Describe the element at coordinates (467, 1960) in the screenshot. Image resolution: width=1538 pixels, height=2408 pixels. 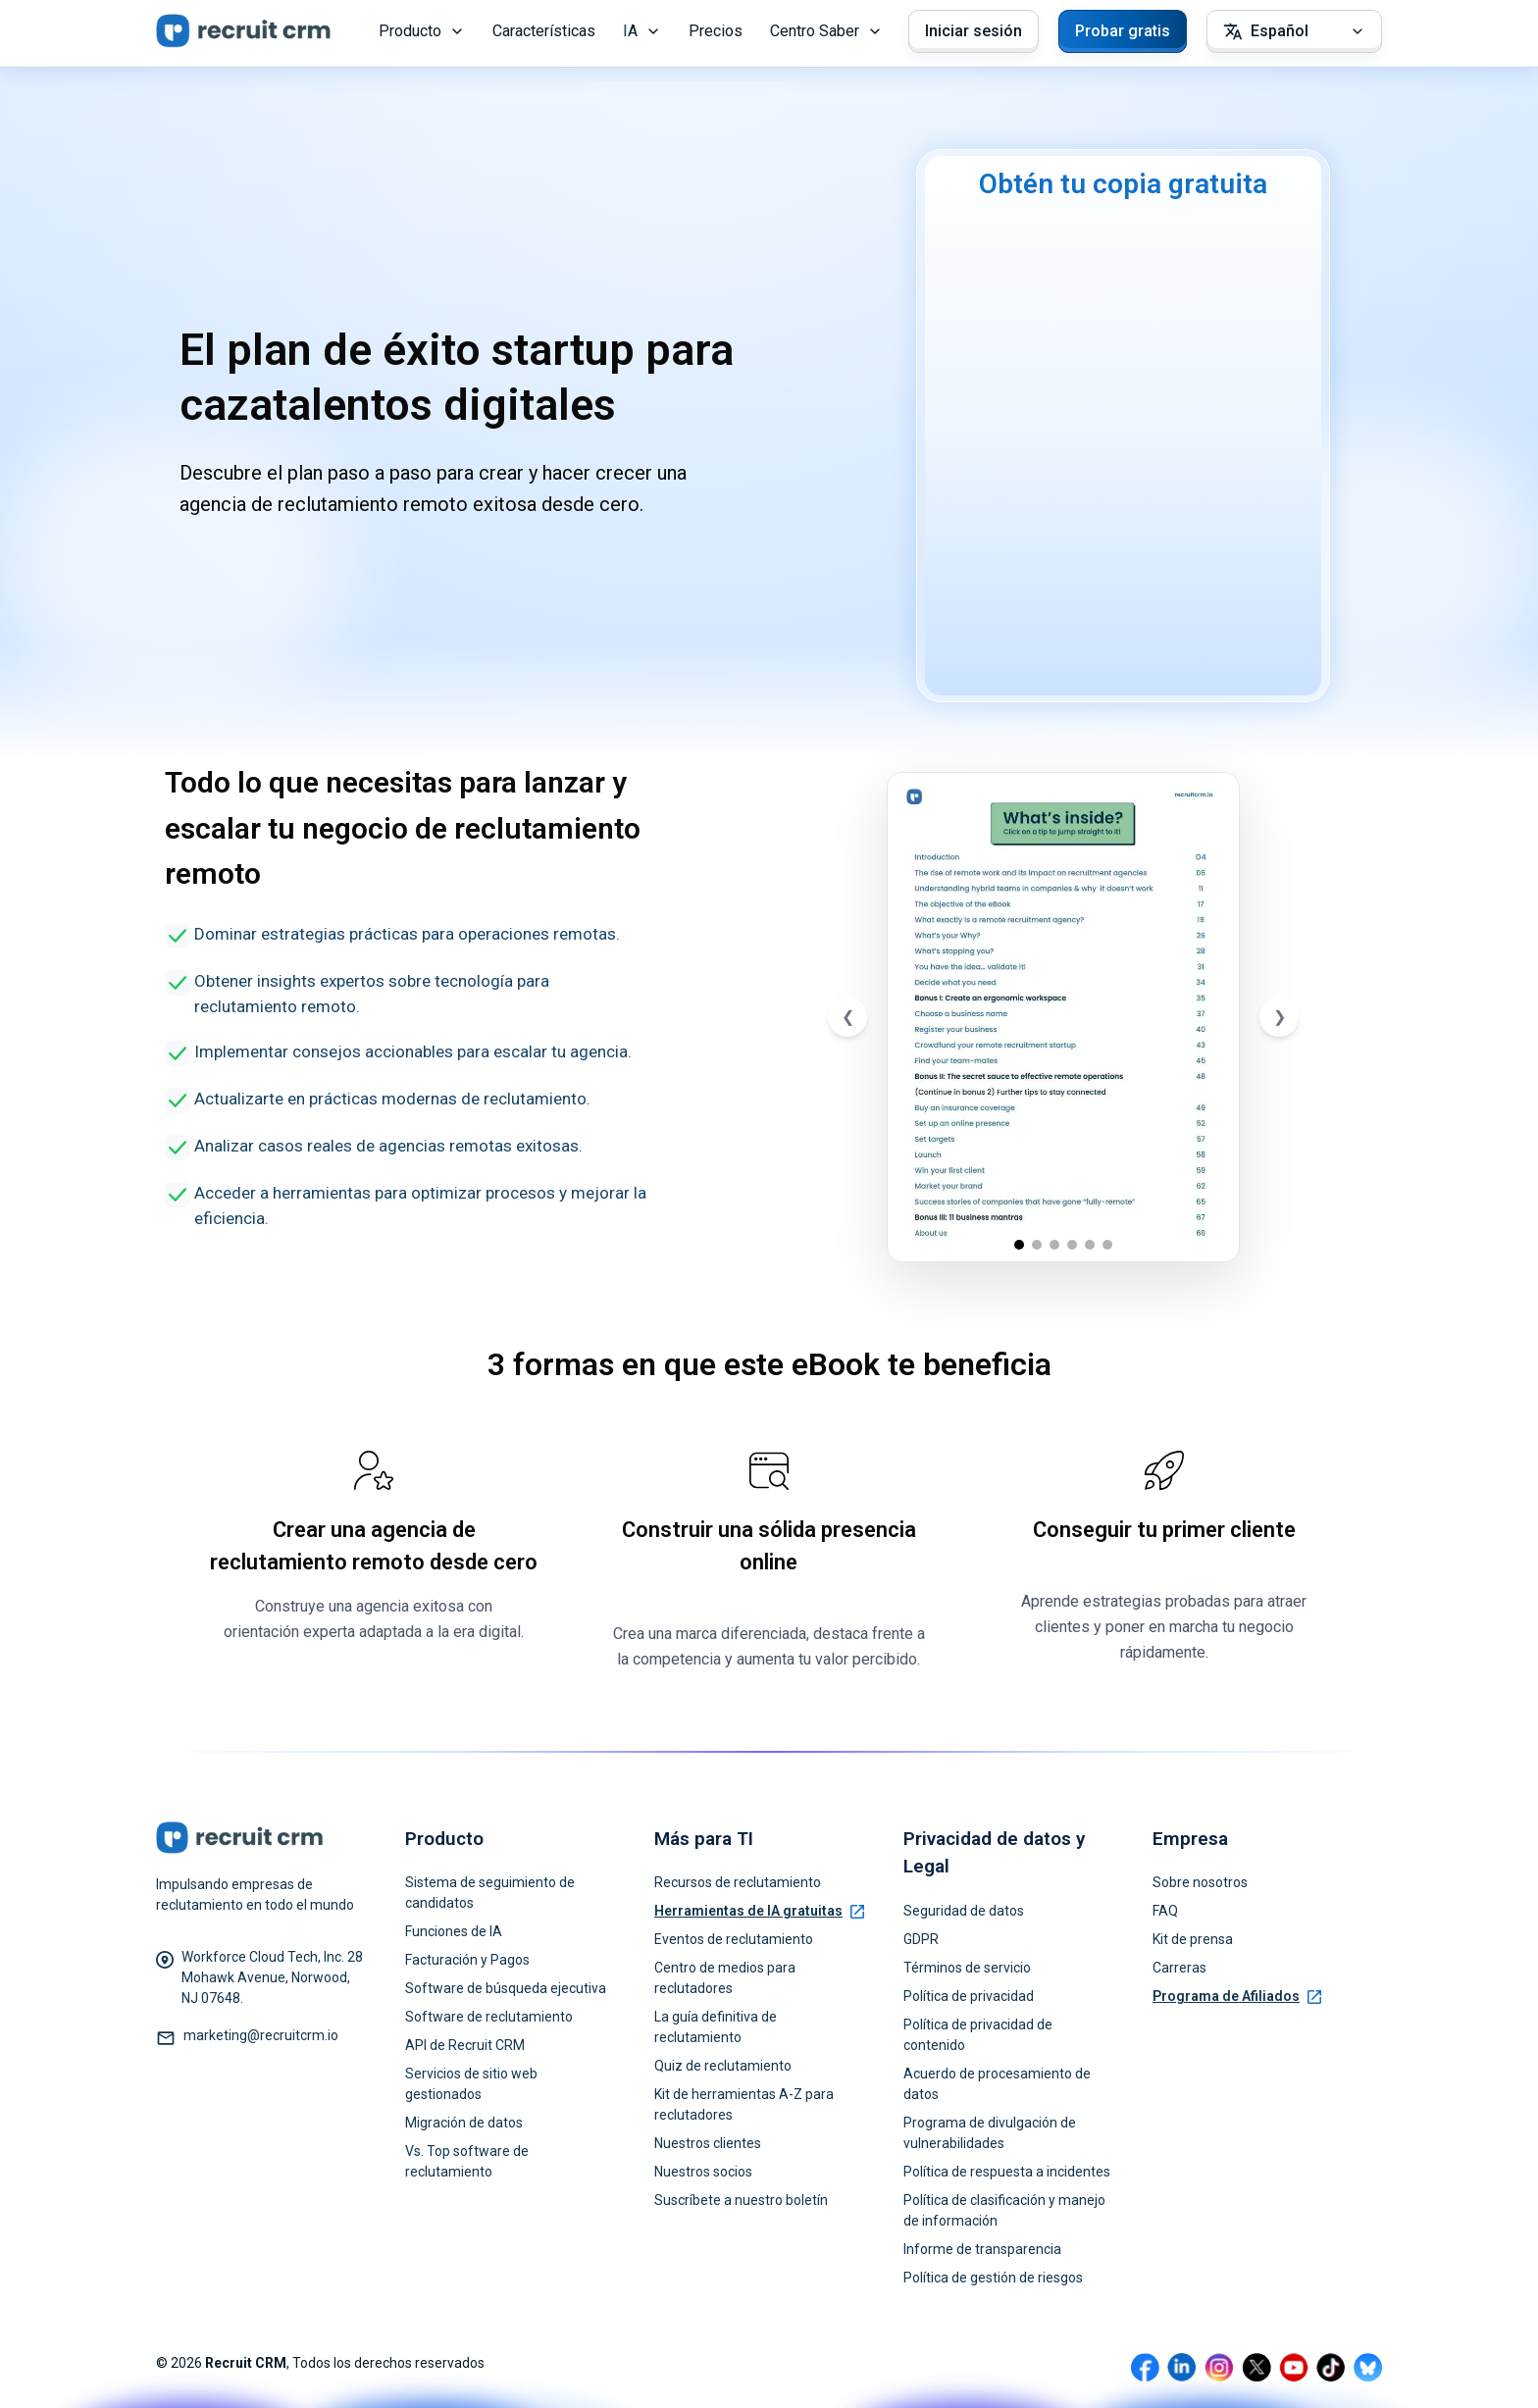
I see `Facturación y Pagos` at that location.